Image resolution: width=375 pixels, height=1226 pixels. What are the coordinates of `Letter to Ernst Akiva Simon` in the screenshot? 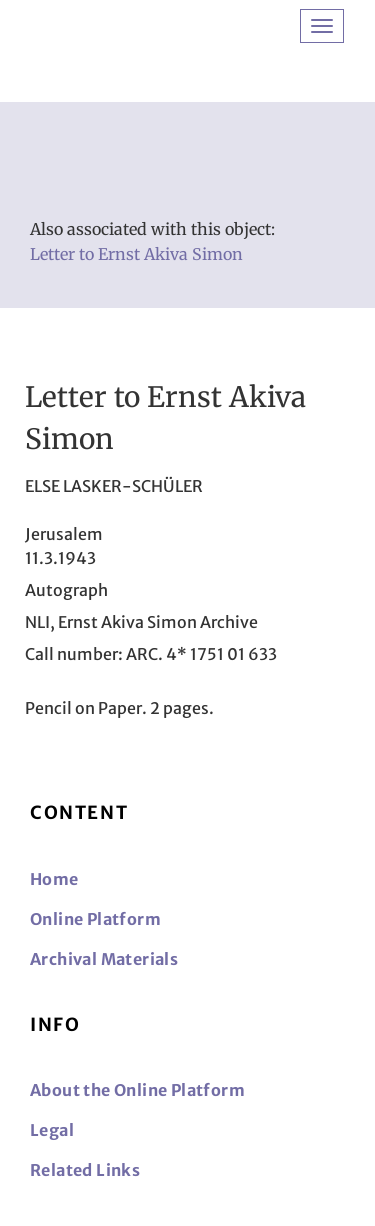 It's located at (136, 254).